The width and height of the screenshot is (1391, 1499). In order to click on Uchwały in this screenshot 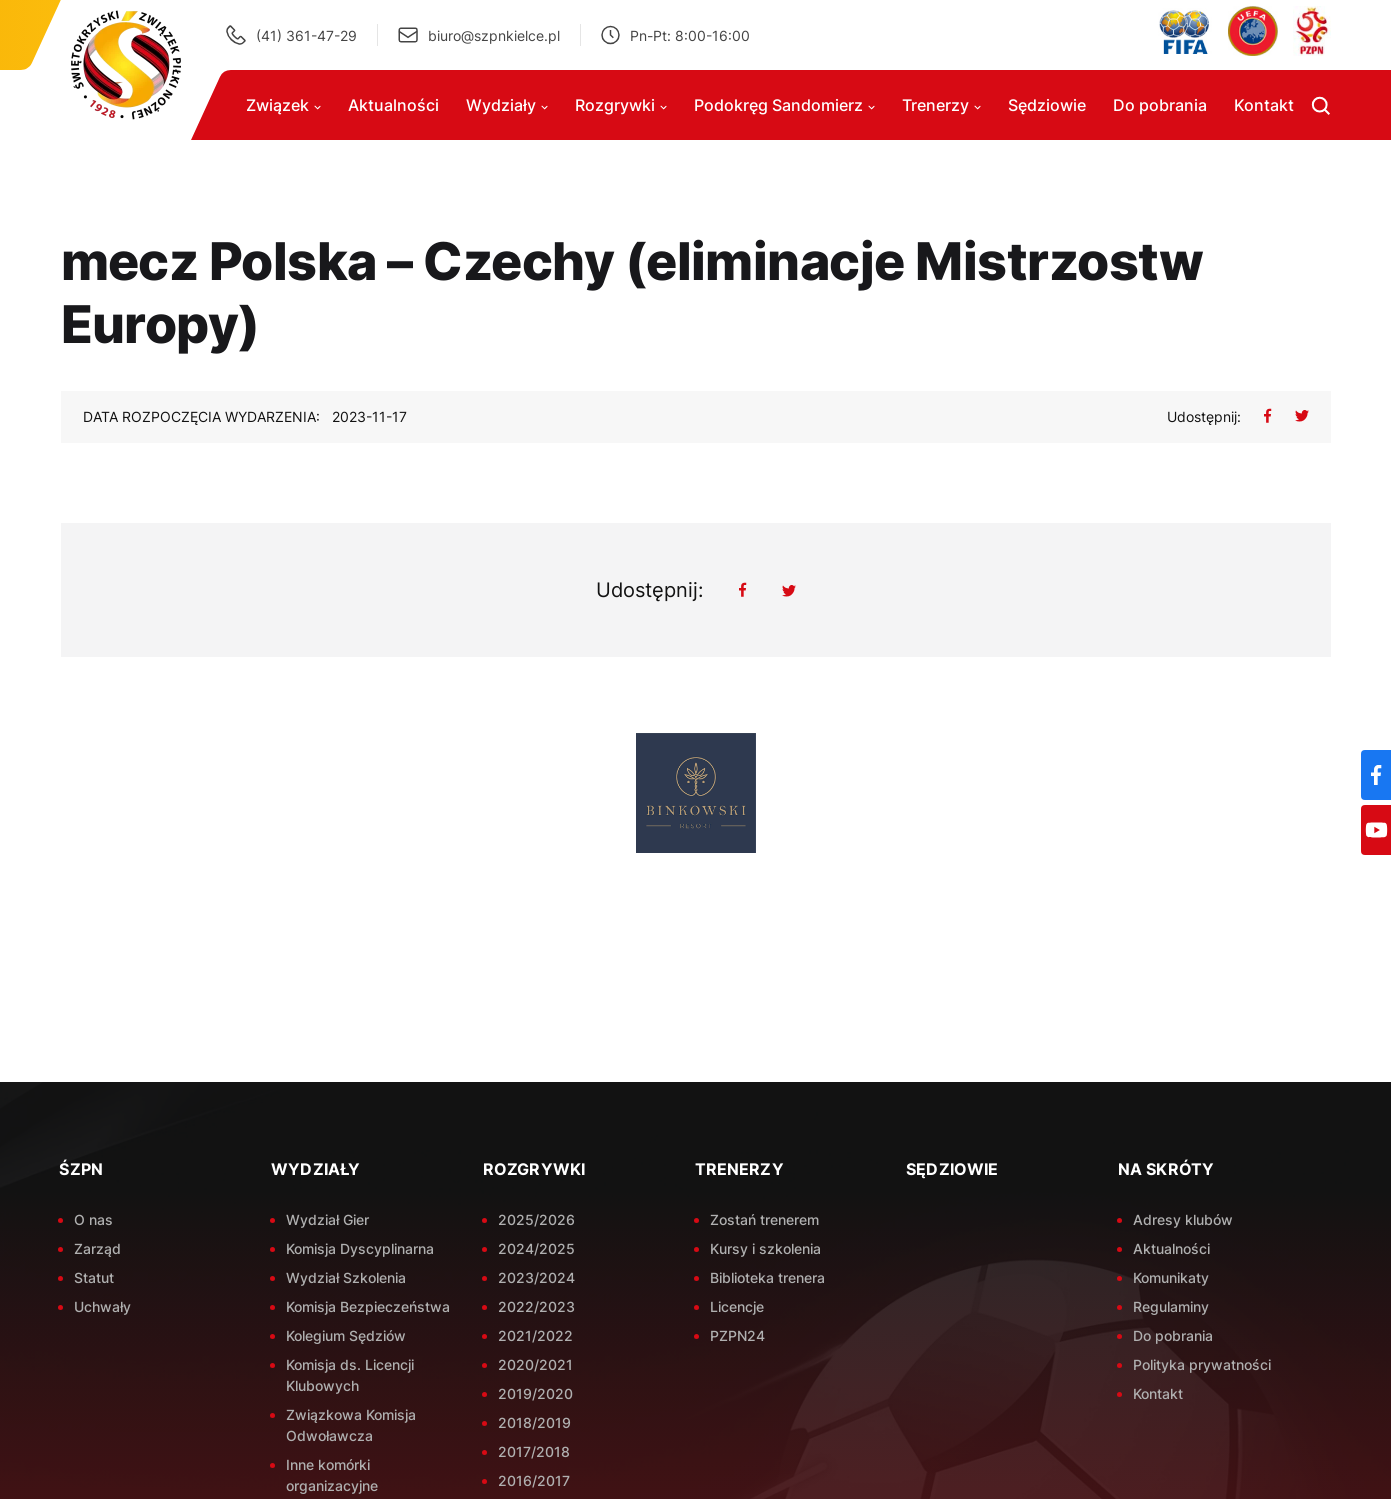, I will do `click(102, 1306)`.